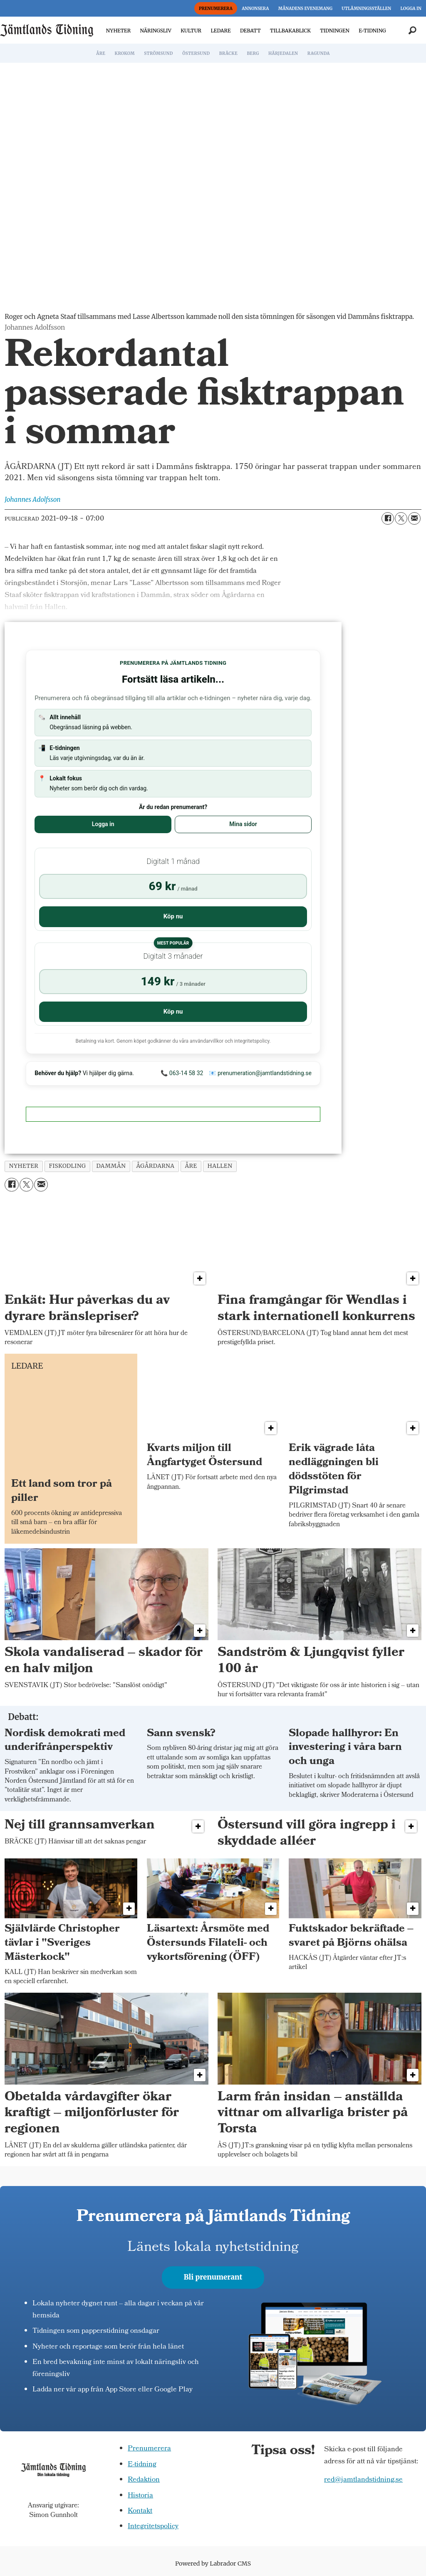 This screenshot has width=426, height=2576. I want to click on åre, so click(191, 1166).